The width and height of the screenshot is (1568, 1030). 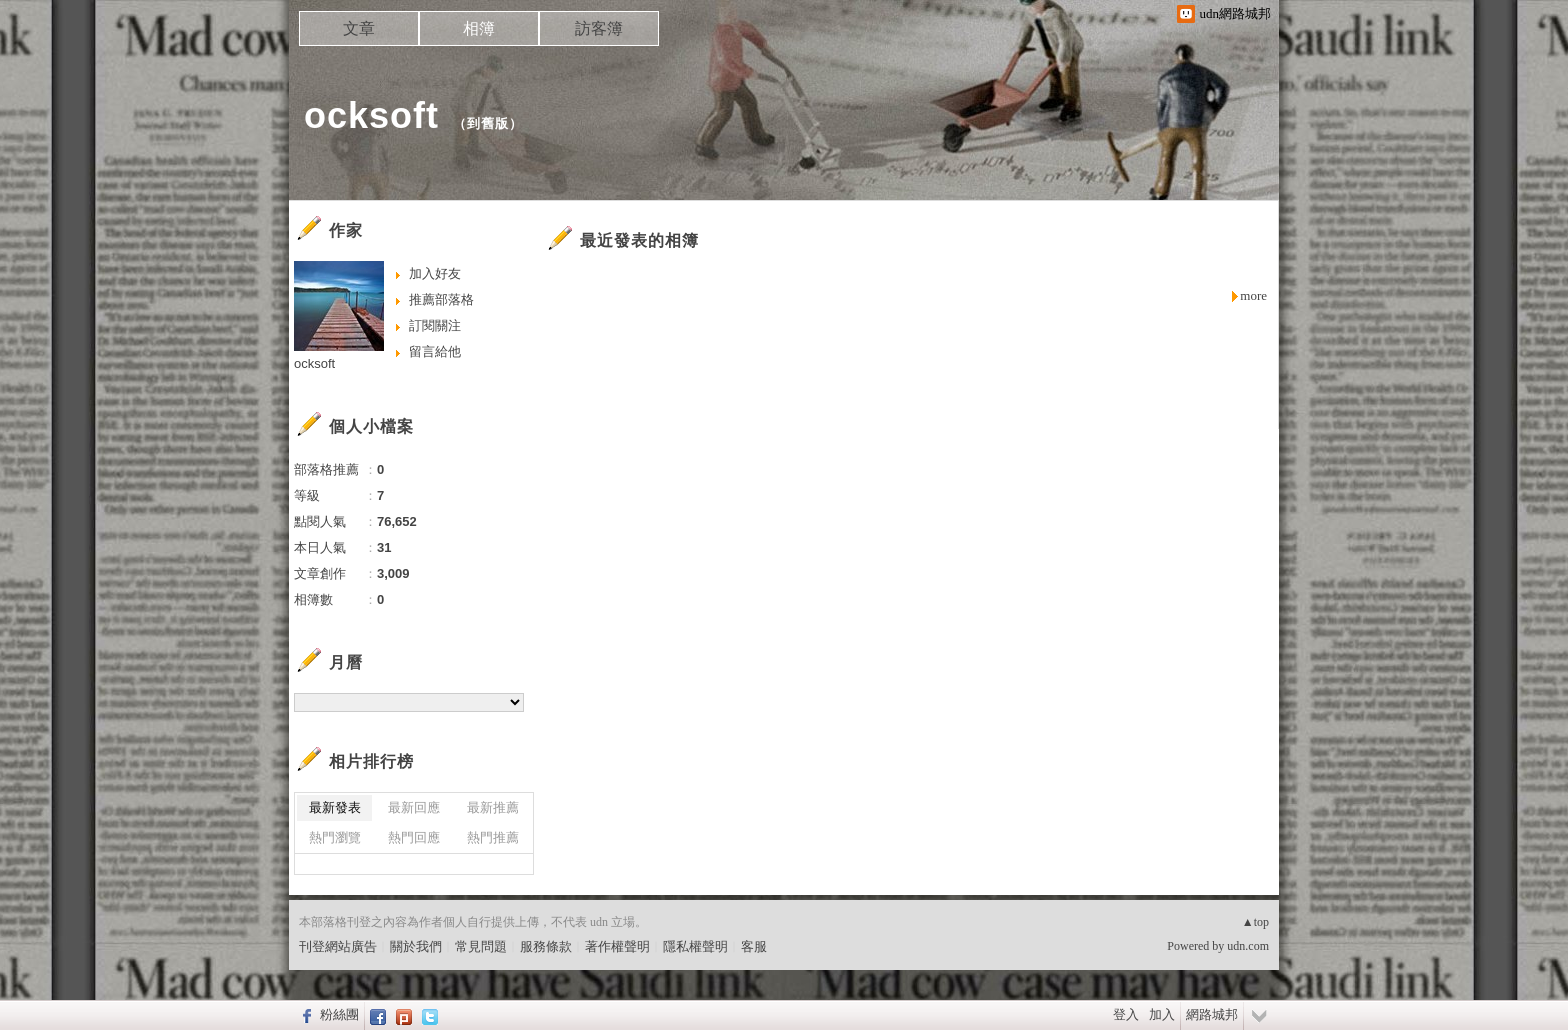 I want to click on 相簿, so click(x=479, y=28).